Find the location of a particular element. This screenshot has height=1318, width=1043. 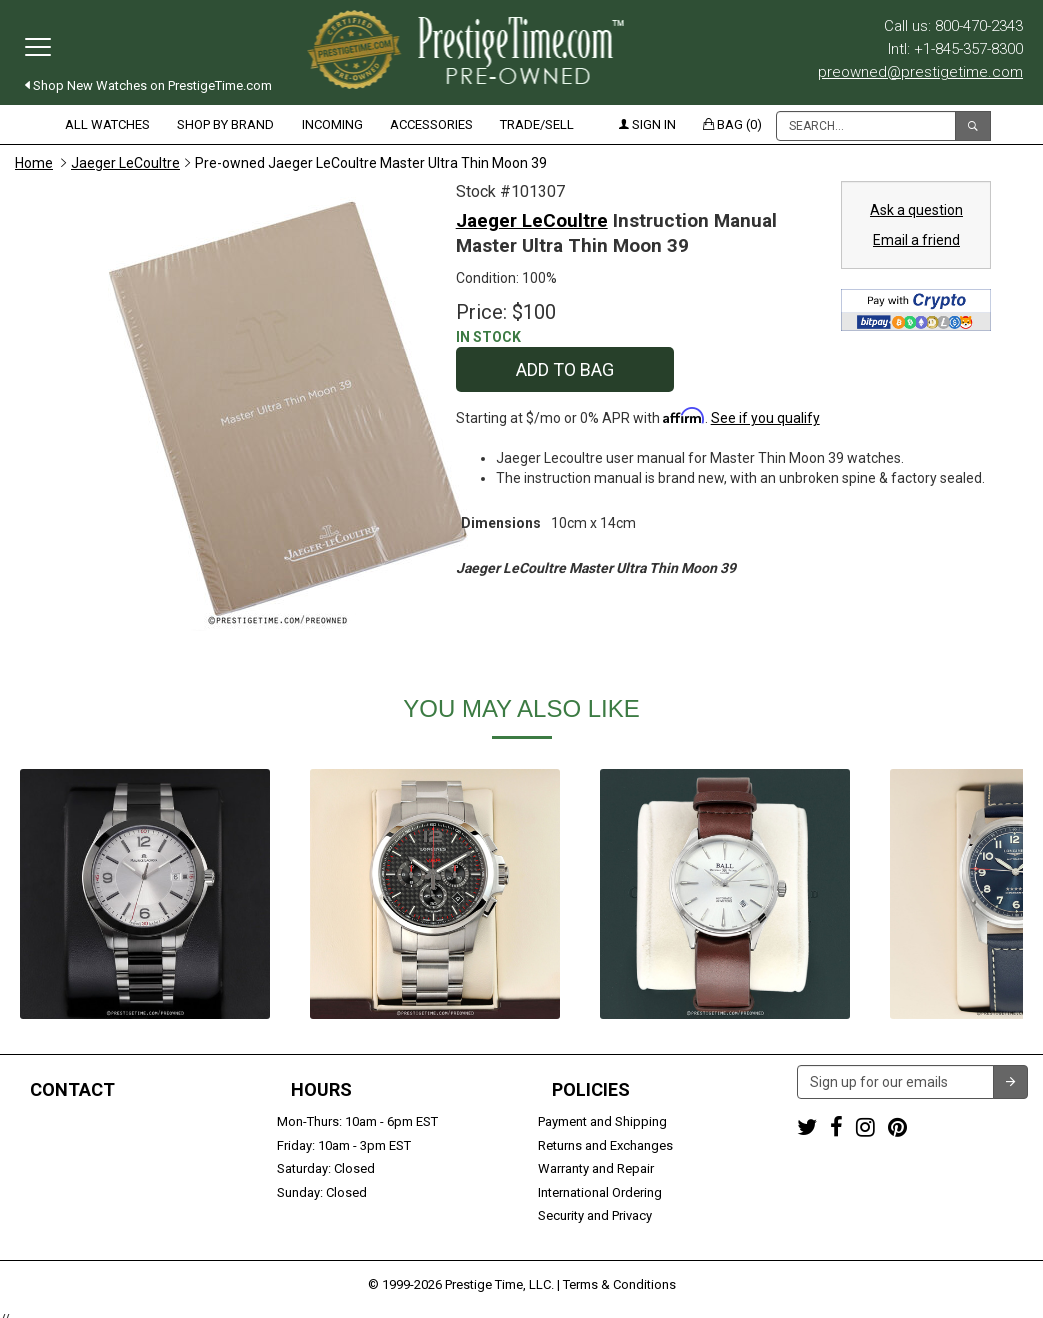

Shop by Brand is located at coordinates (225, 124).